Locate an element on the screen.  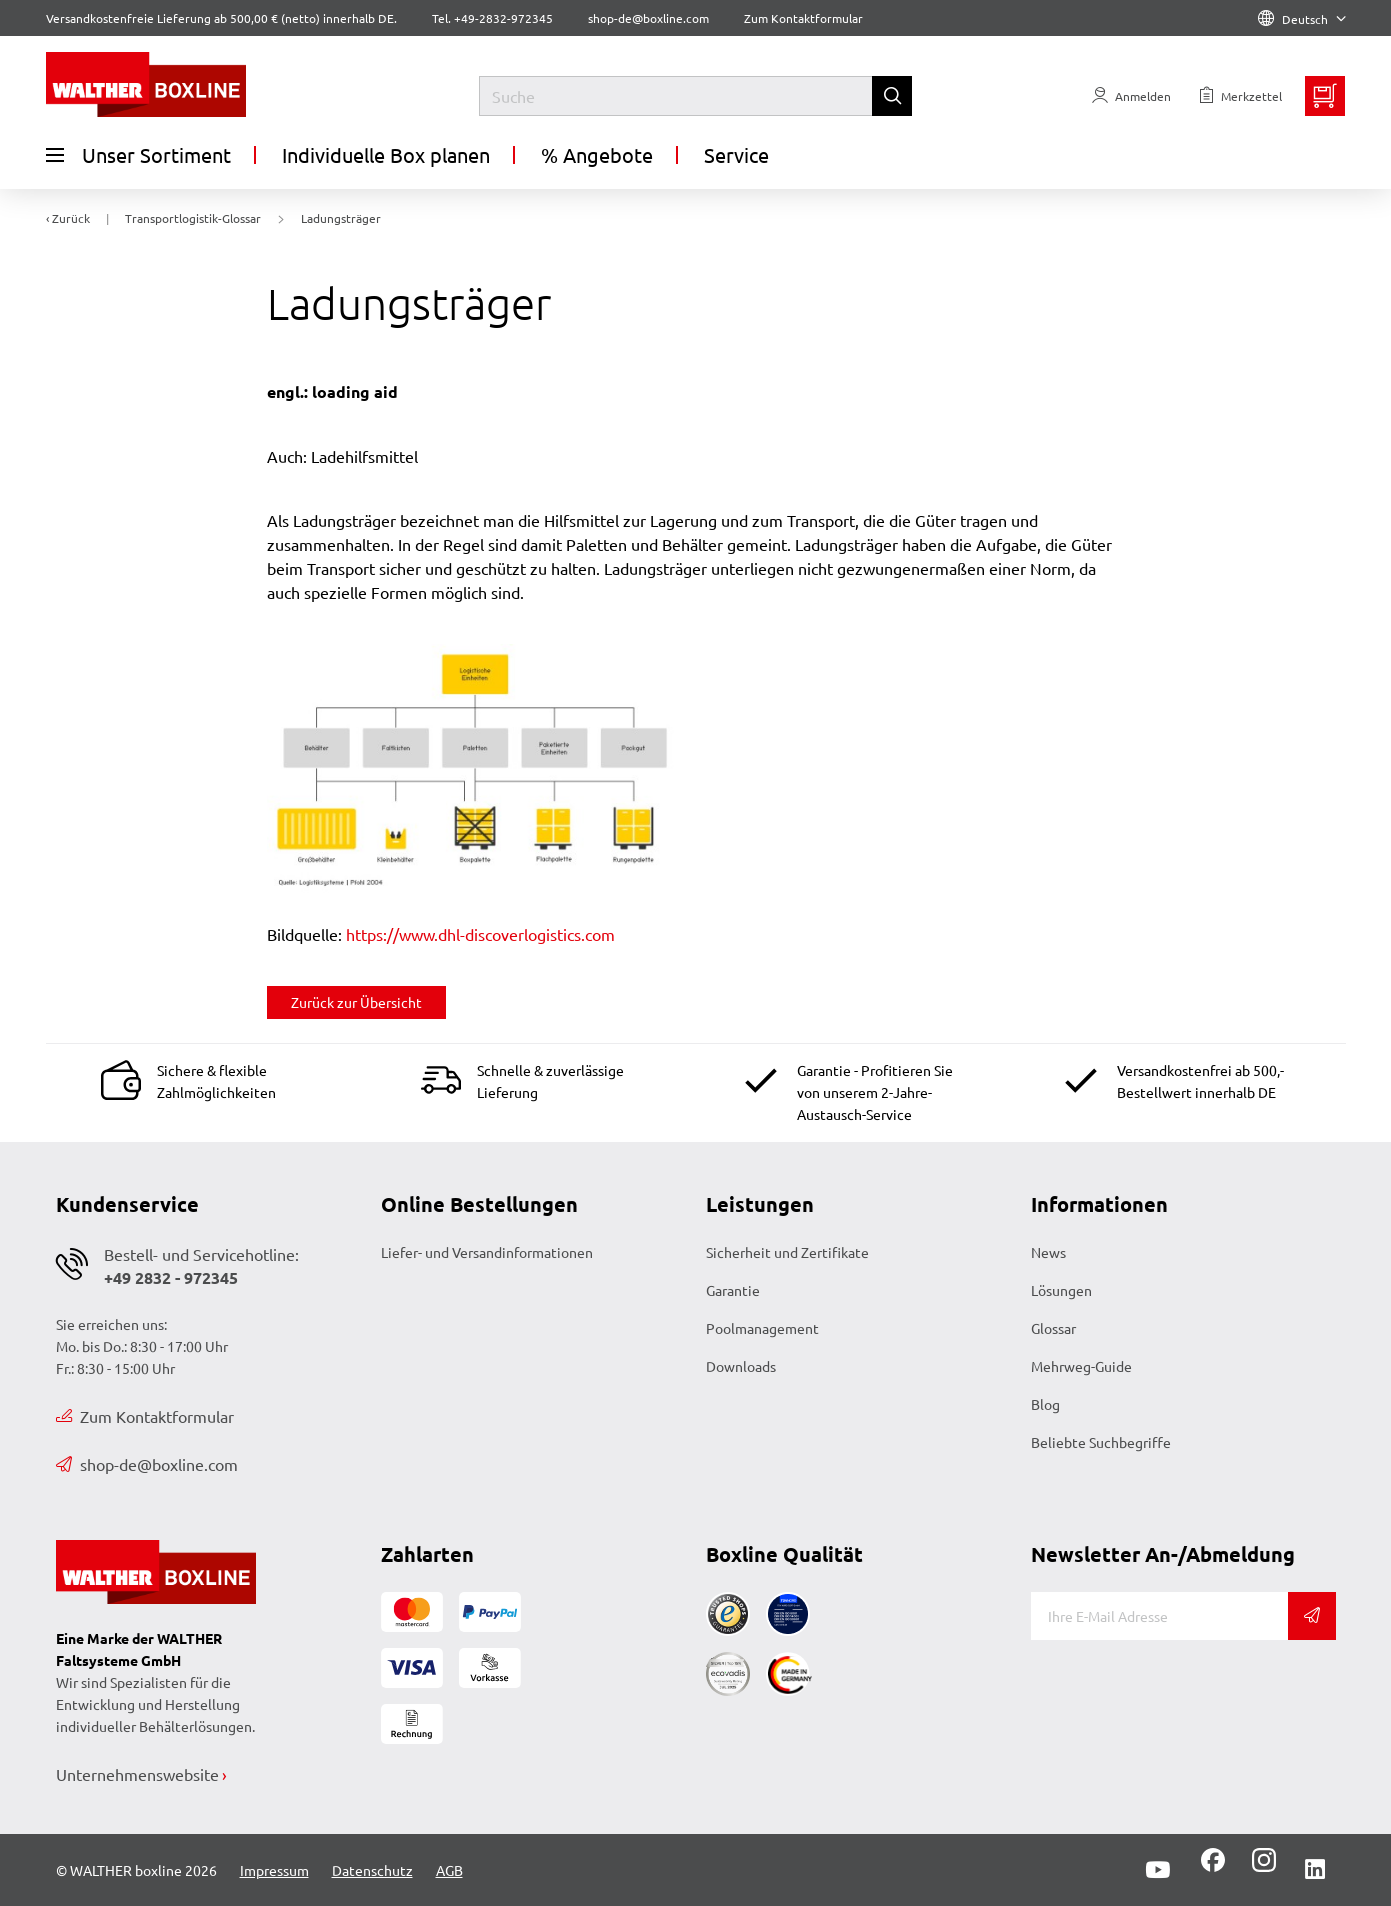
https://www.dhl-discoverlogistics.com is located at coordinates (480, 934).